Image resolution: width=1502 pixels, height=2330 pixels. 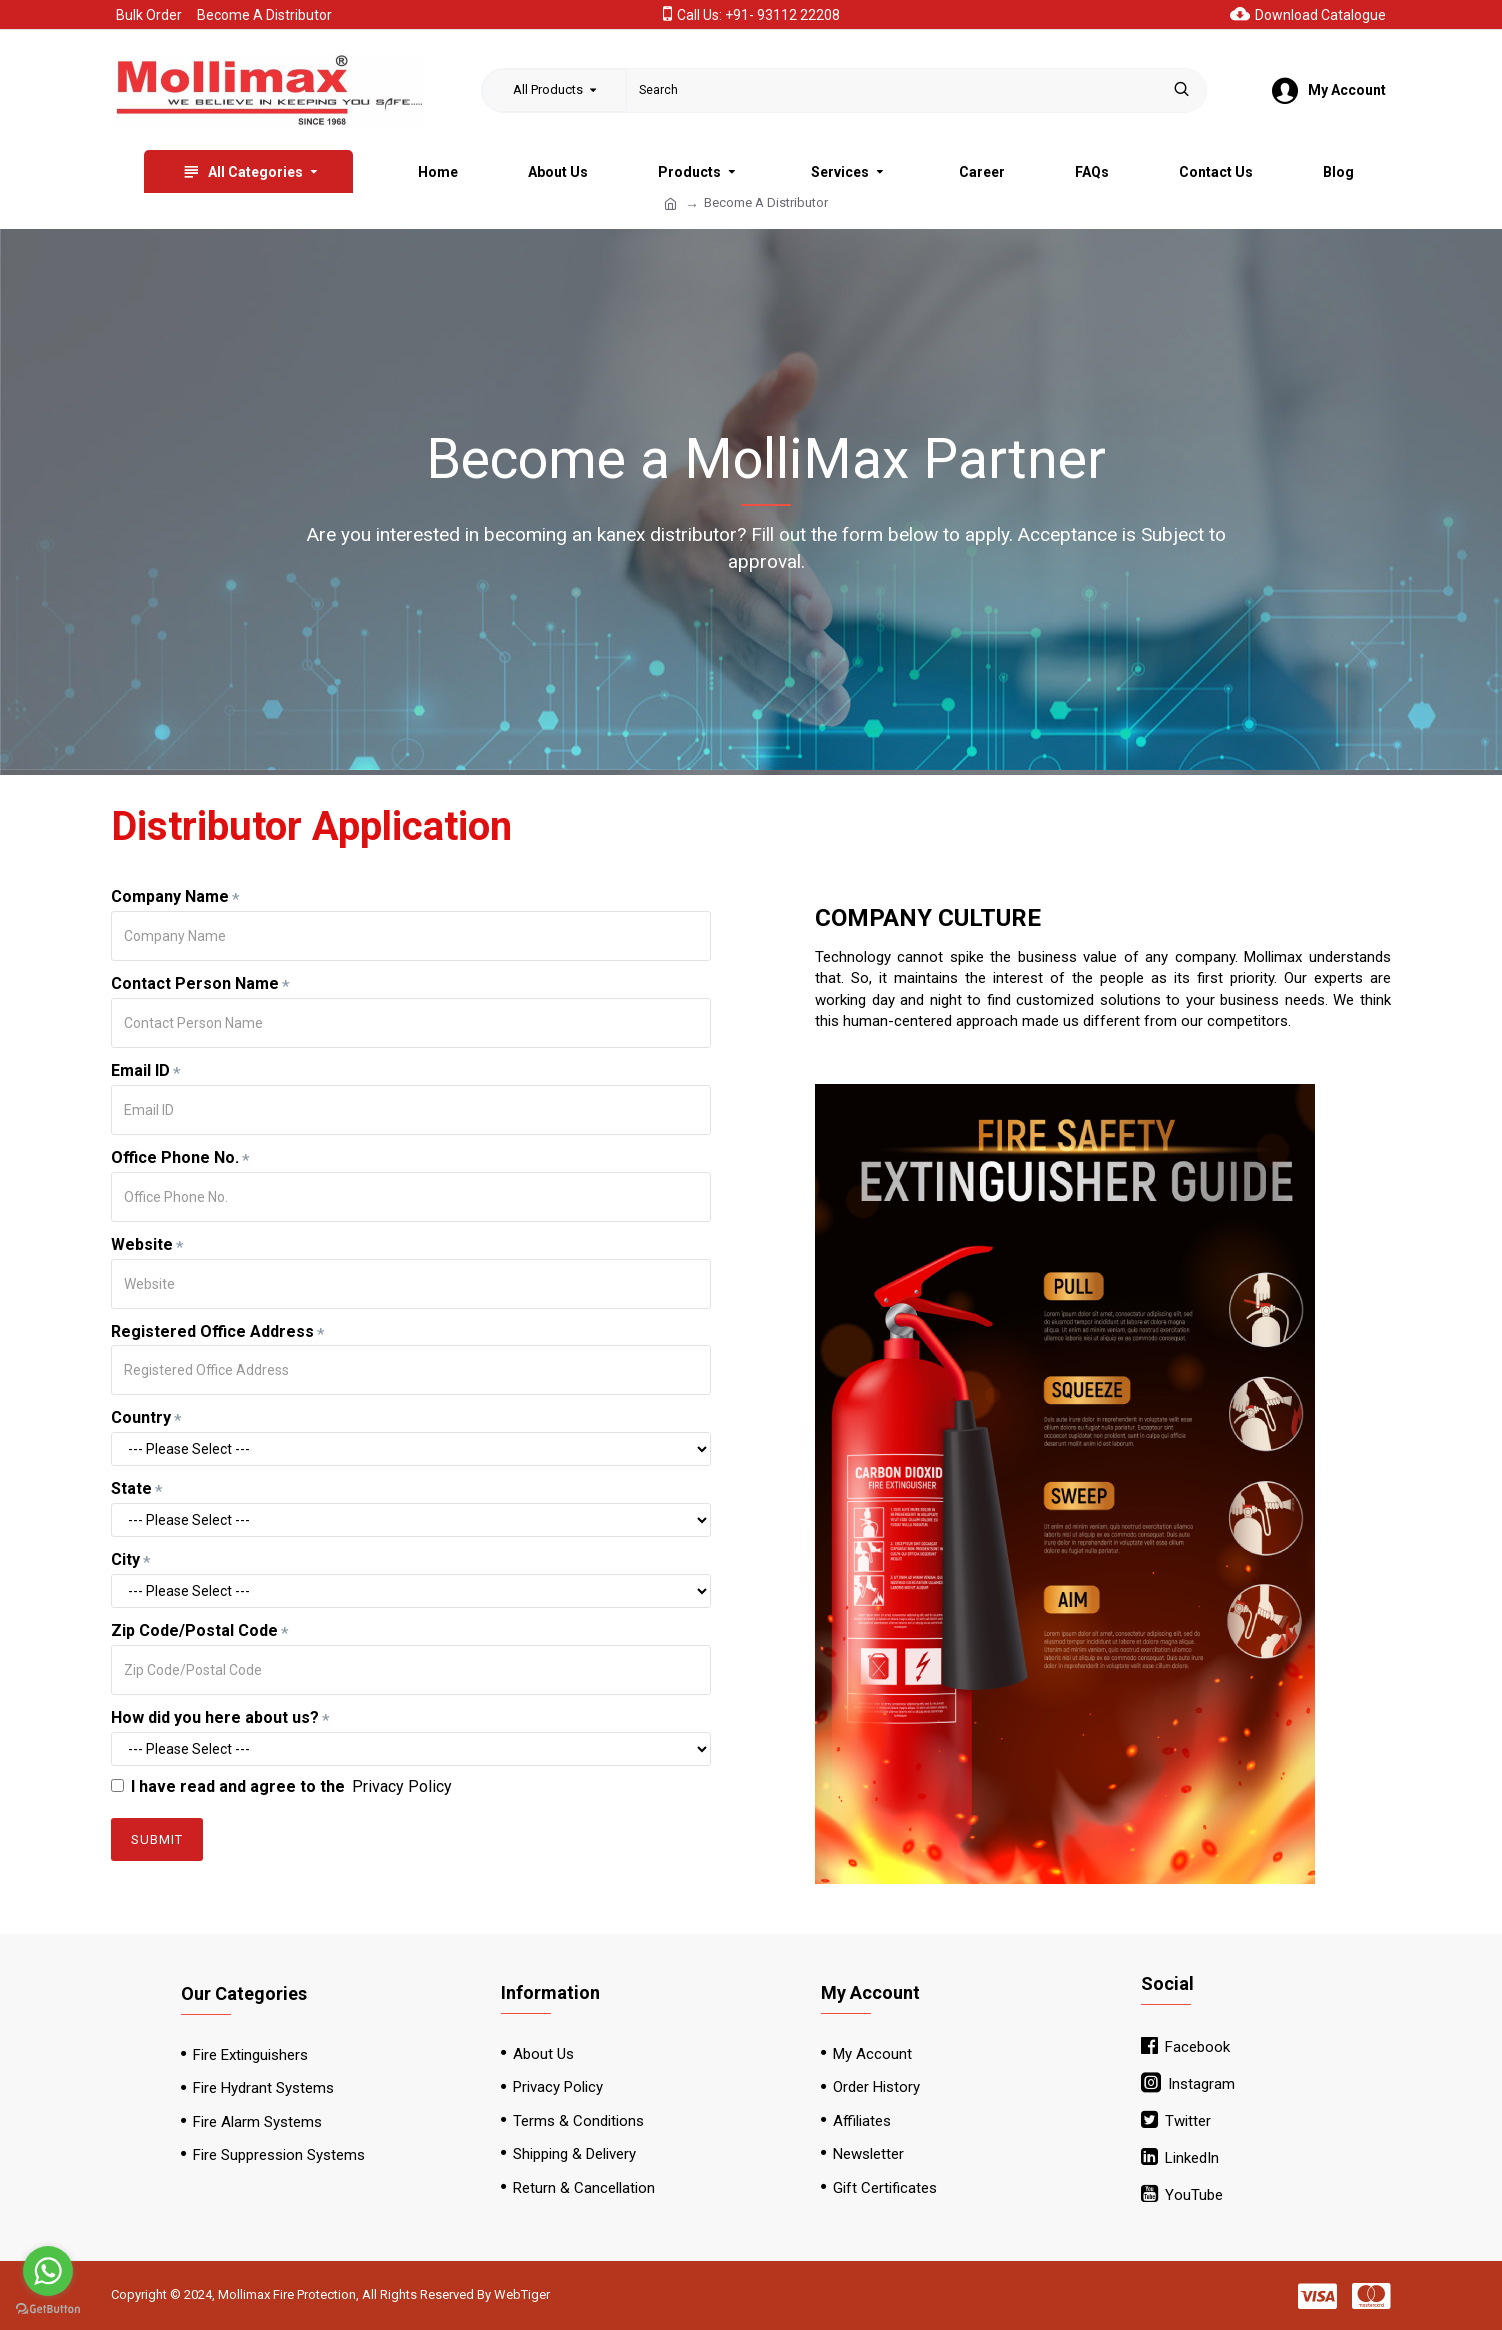 What do you see at coordinates (194, 1630) in the screenshot?
I see `Zip Code/Postal Code` at bounding box center [194, 1630].